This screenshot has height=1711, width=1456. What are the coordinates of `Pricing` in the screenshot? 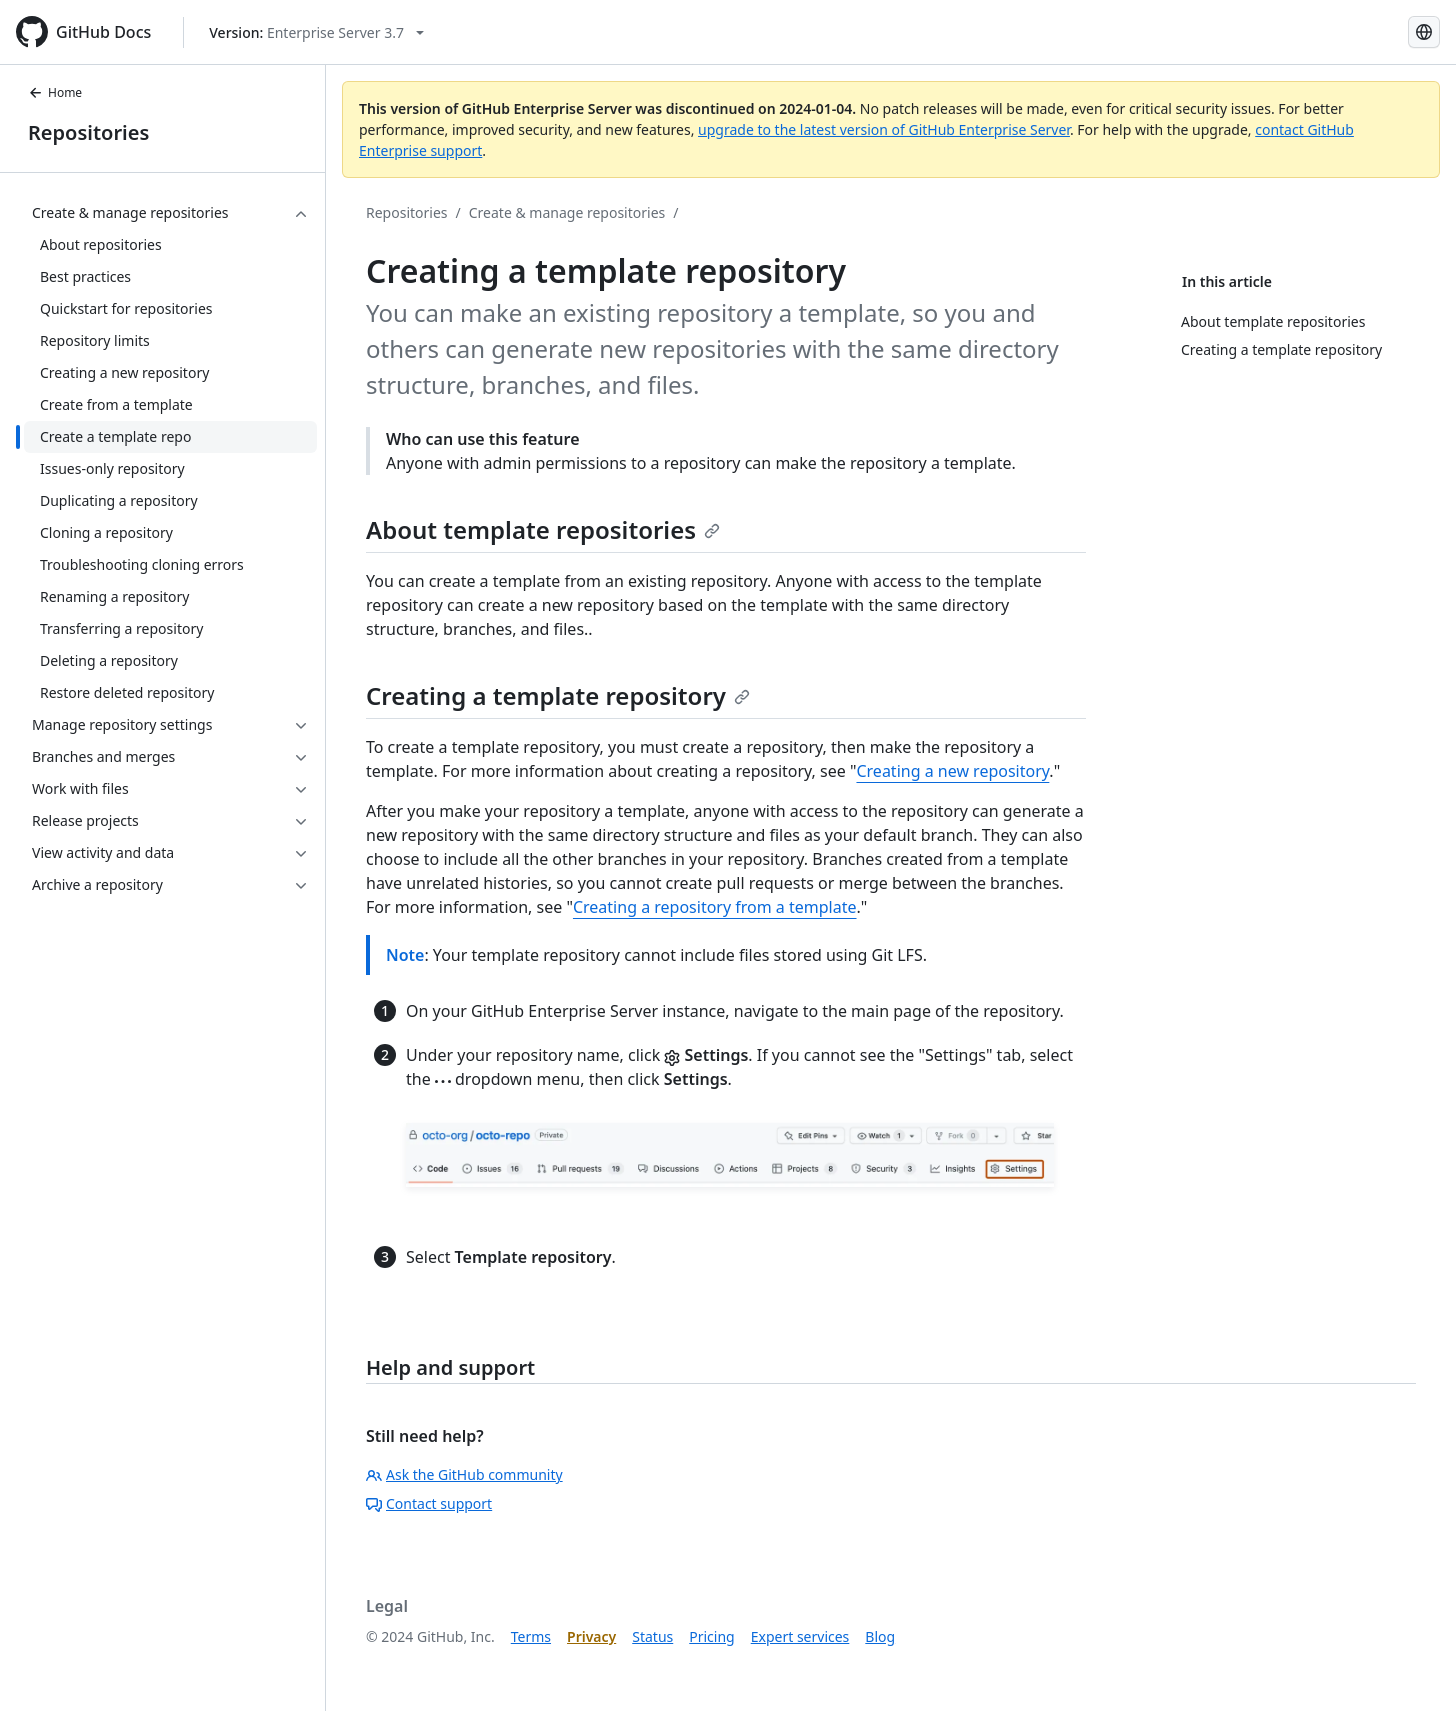 It's located at (711, 1636).